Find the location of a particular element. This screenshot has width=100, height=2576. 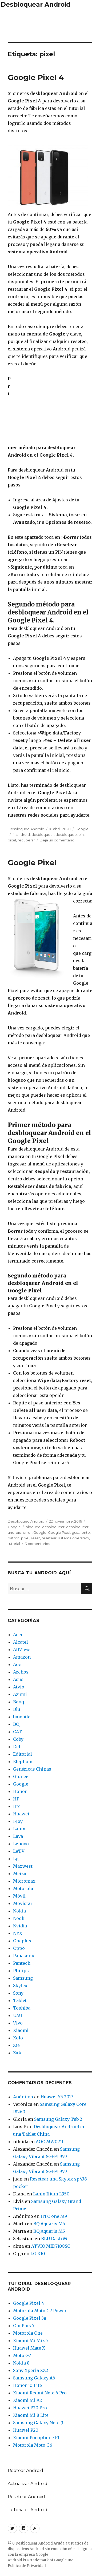

Nokia 8 is located at coordinates (21, 2363).